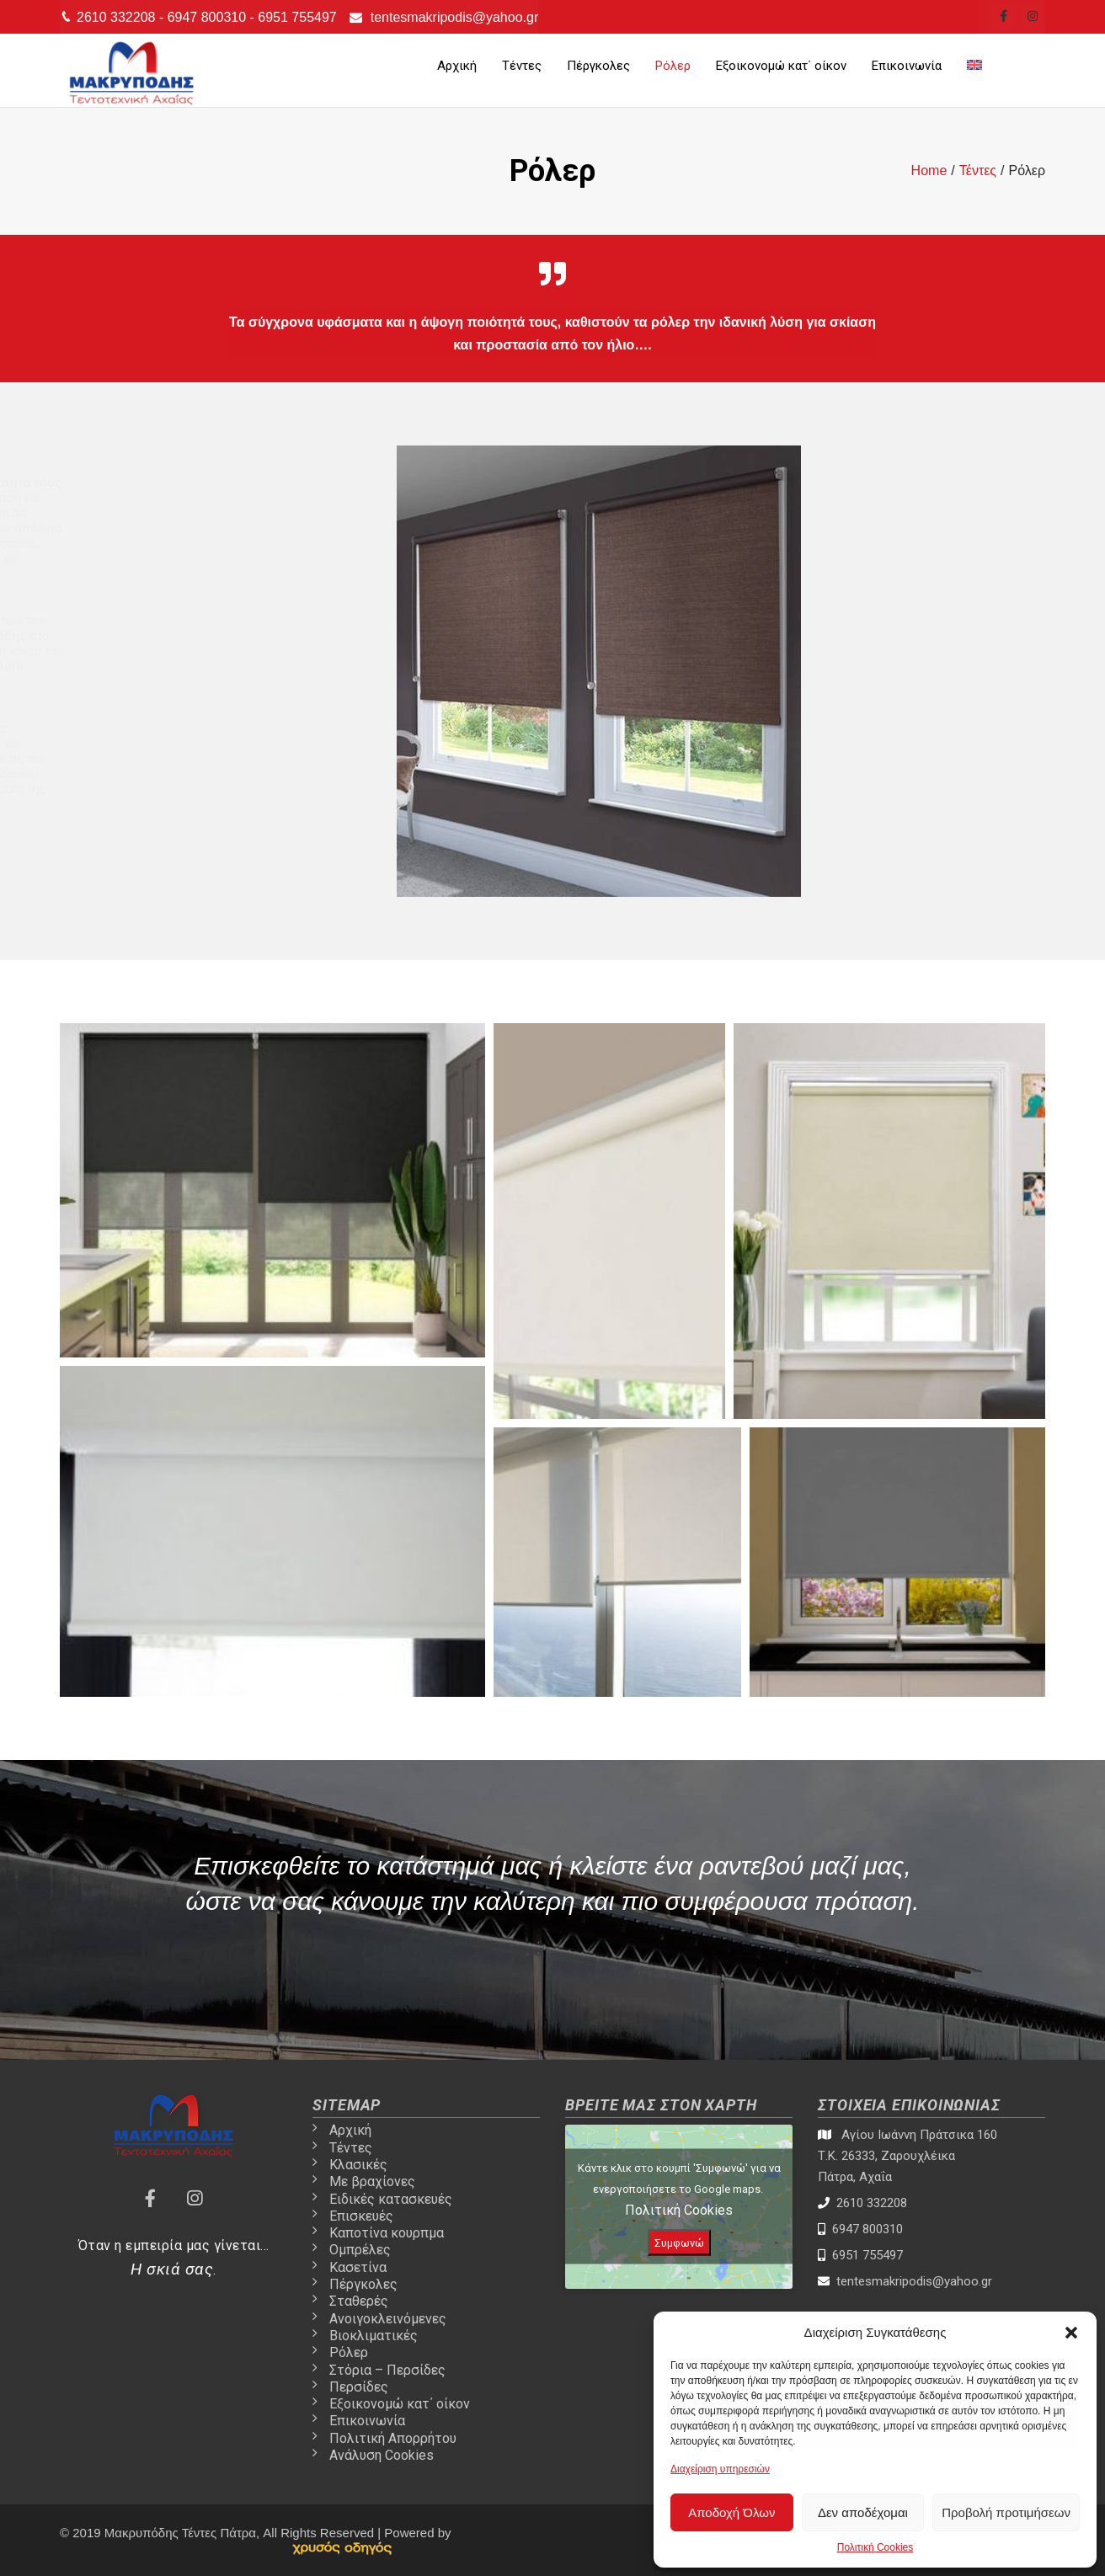 This screenshot has height=2576, width=1105. What do you see at coordinates (598, 65) in the screenshot?
I see `Πέργκολες [tentes-patra-link]` at bounding box center [598, 65].